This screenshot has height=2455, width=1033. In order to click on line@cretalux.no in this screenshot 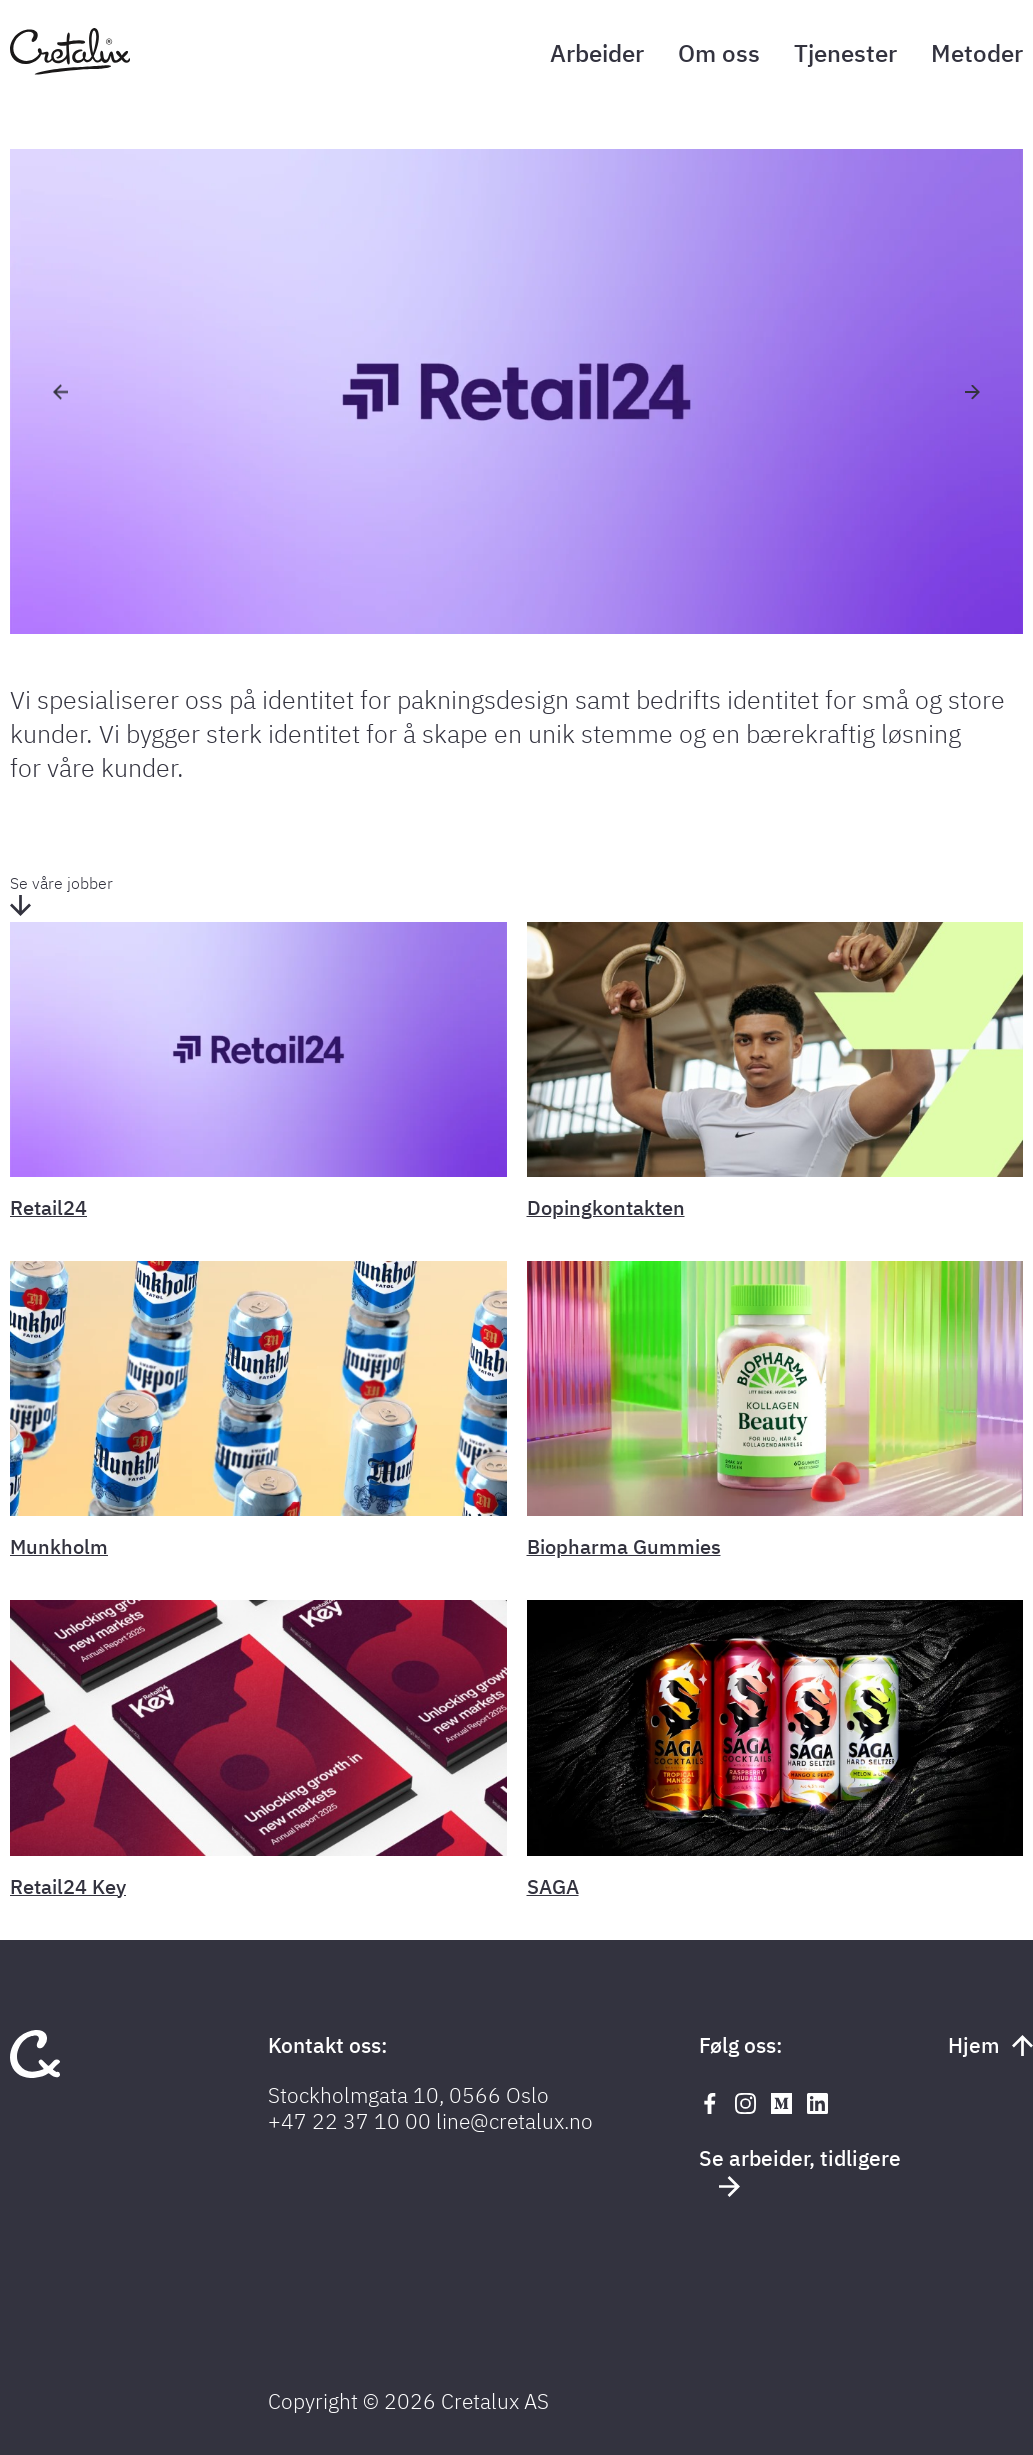, I will do `click(514, 2121)`.